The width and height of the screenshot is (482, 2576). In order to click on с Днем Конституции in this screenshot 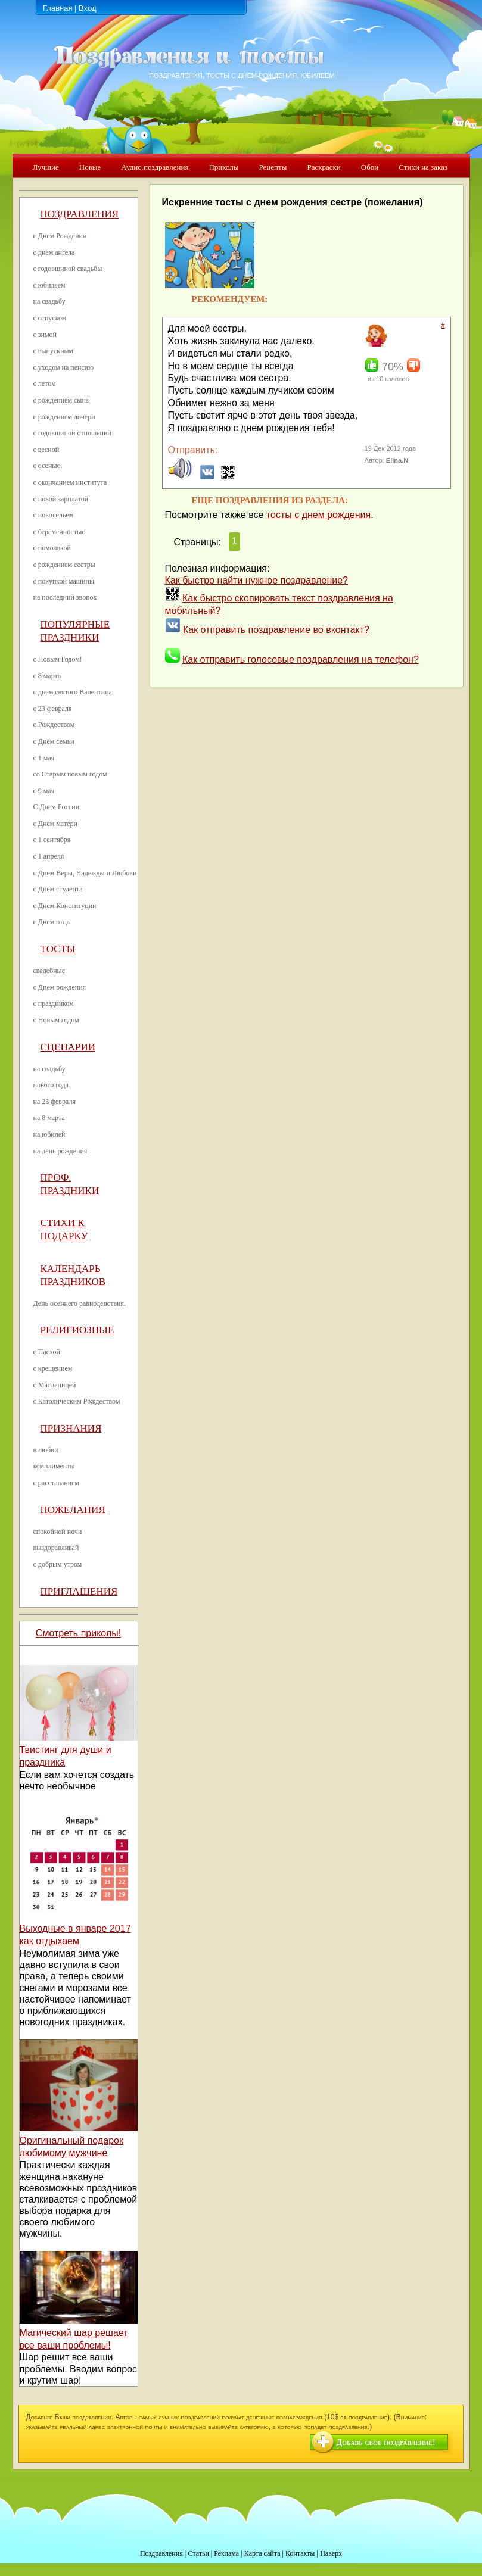, I will do `click(65, 906)`.